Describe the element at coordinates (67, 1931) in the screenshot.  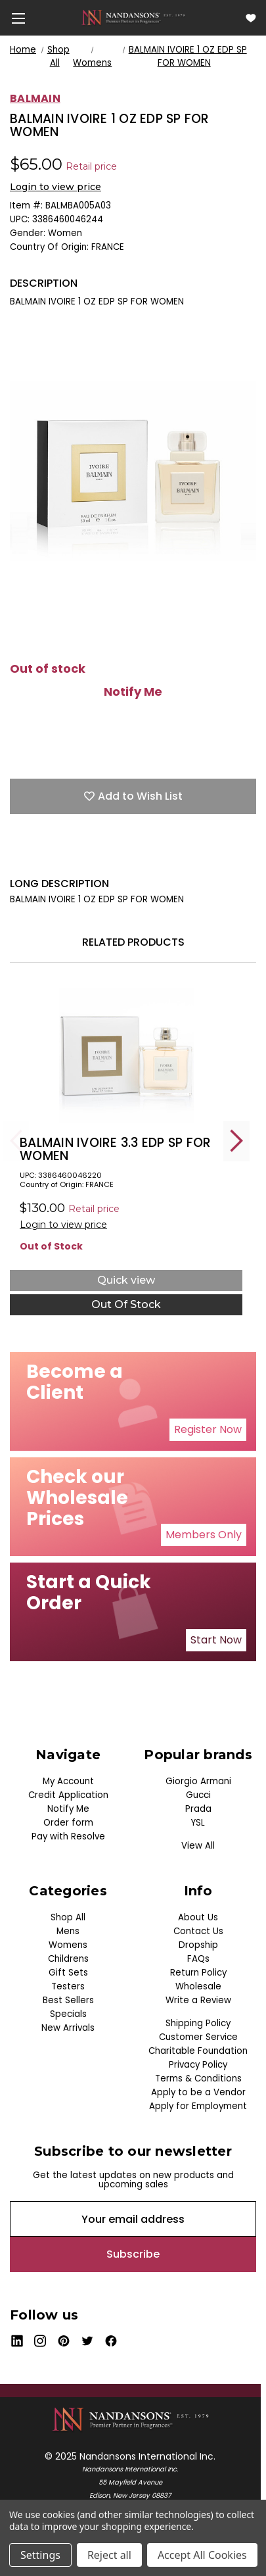
I see `Mens` at that location.